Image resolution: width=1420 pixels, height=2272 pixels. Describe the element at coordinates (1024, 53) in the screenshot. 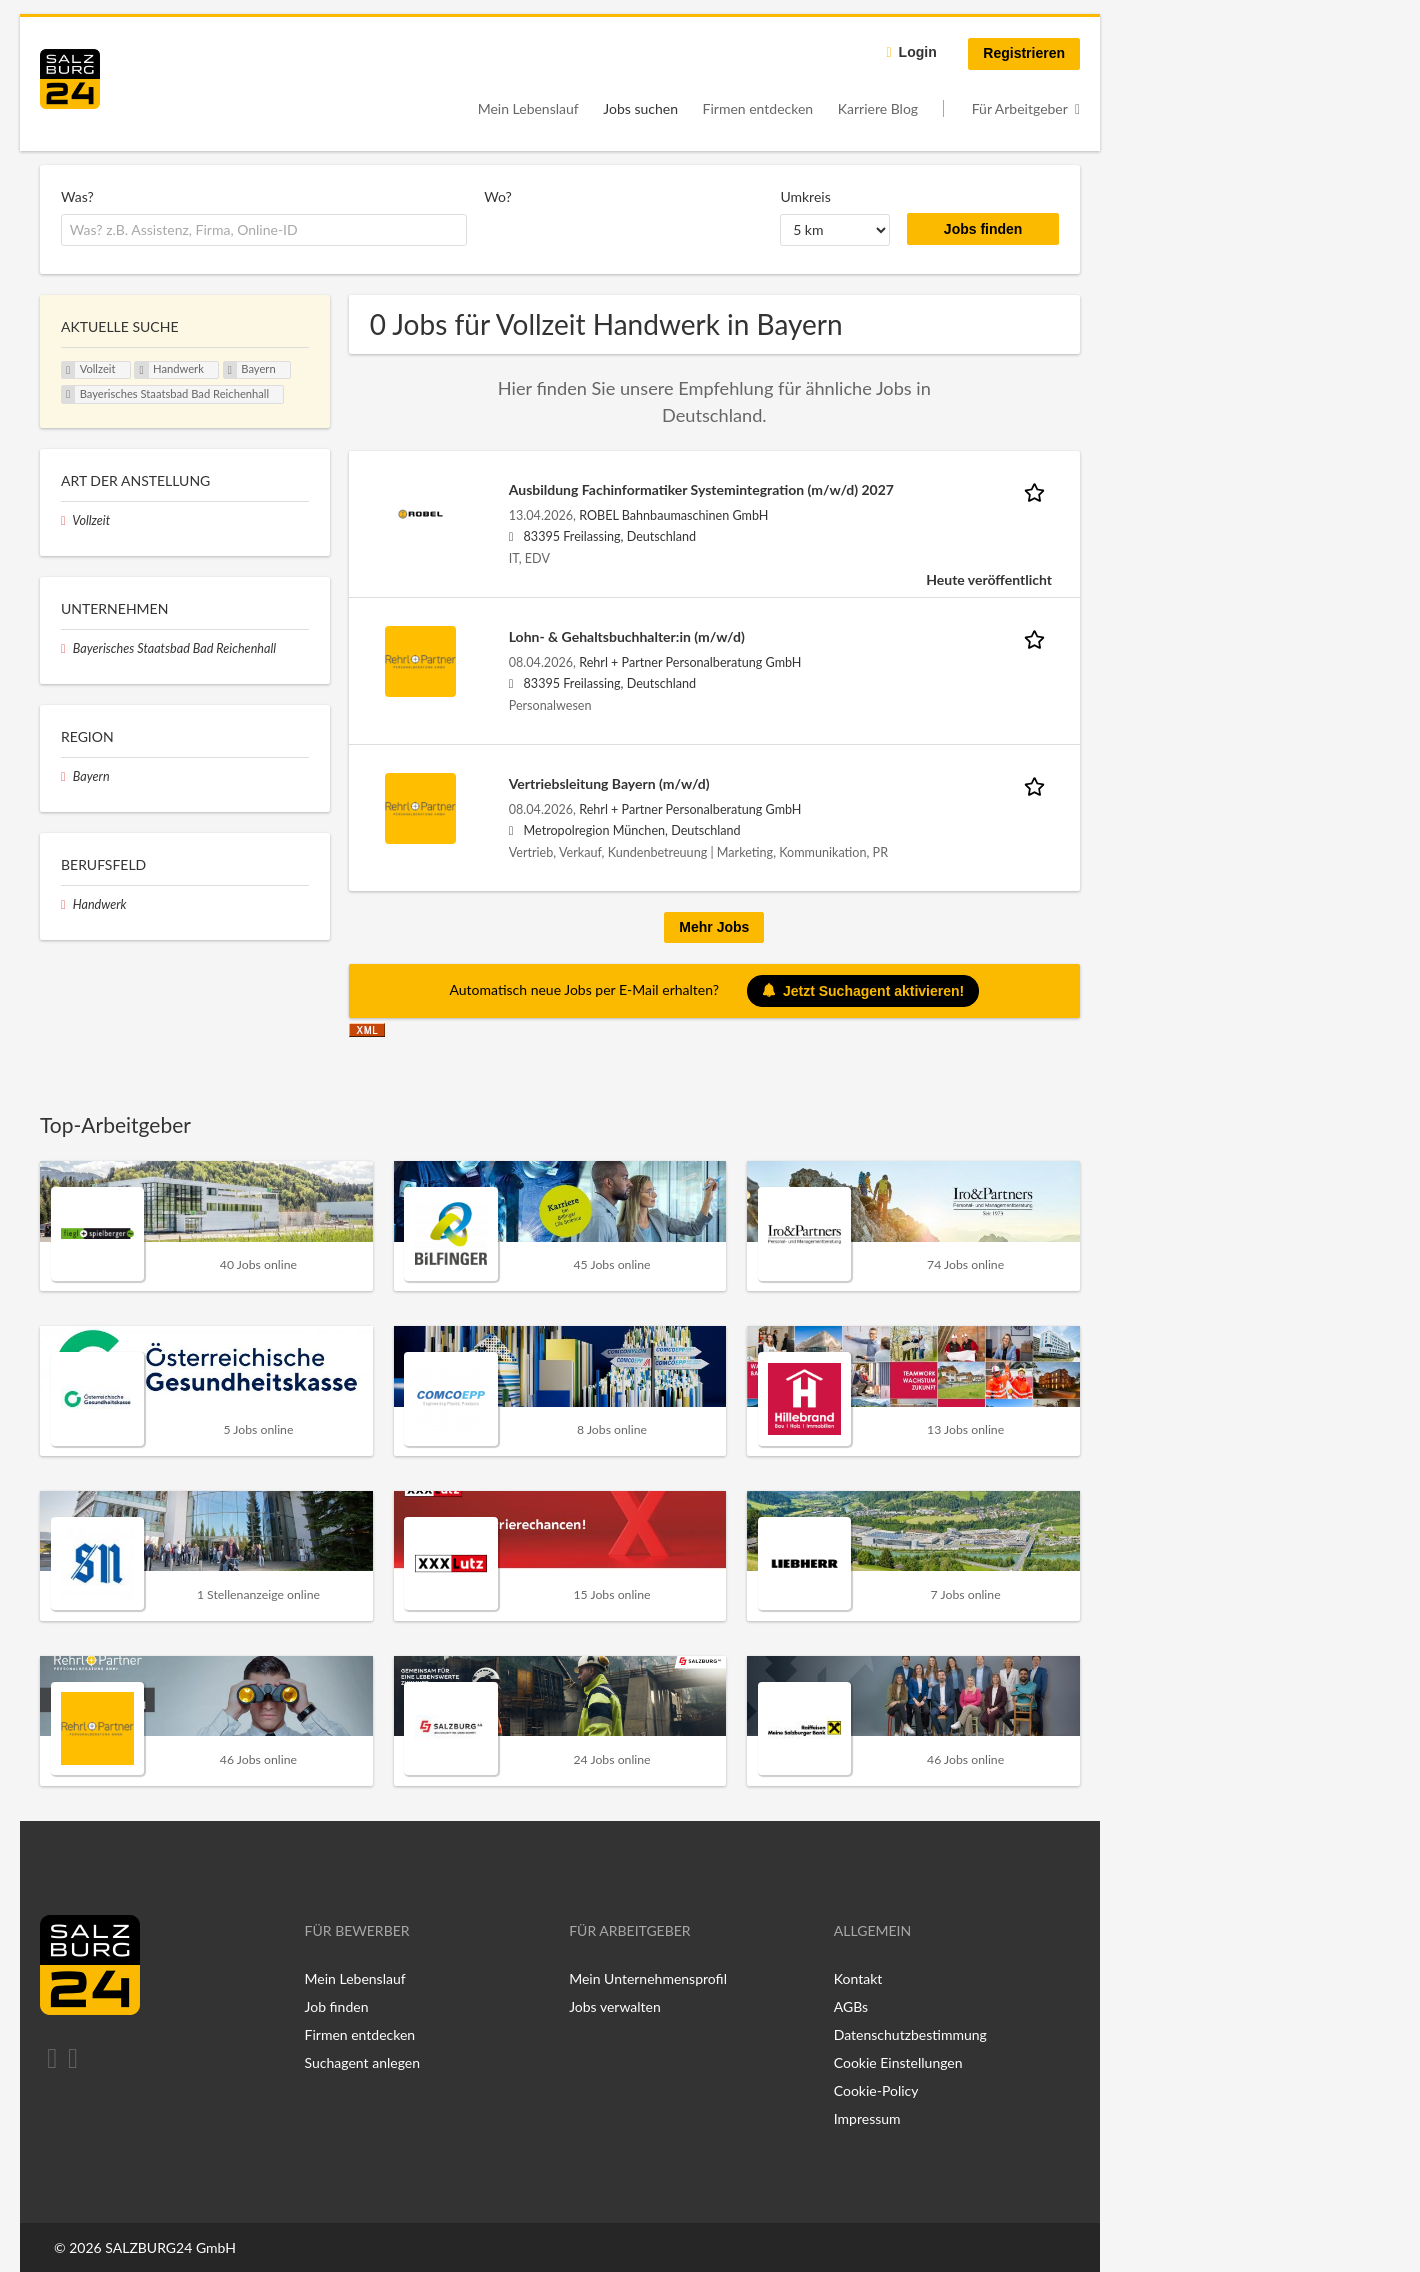

I see `Registrieren` at that location.